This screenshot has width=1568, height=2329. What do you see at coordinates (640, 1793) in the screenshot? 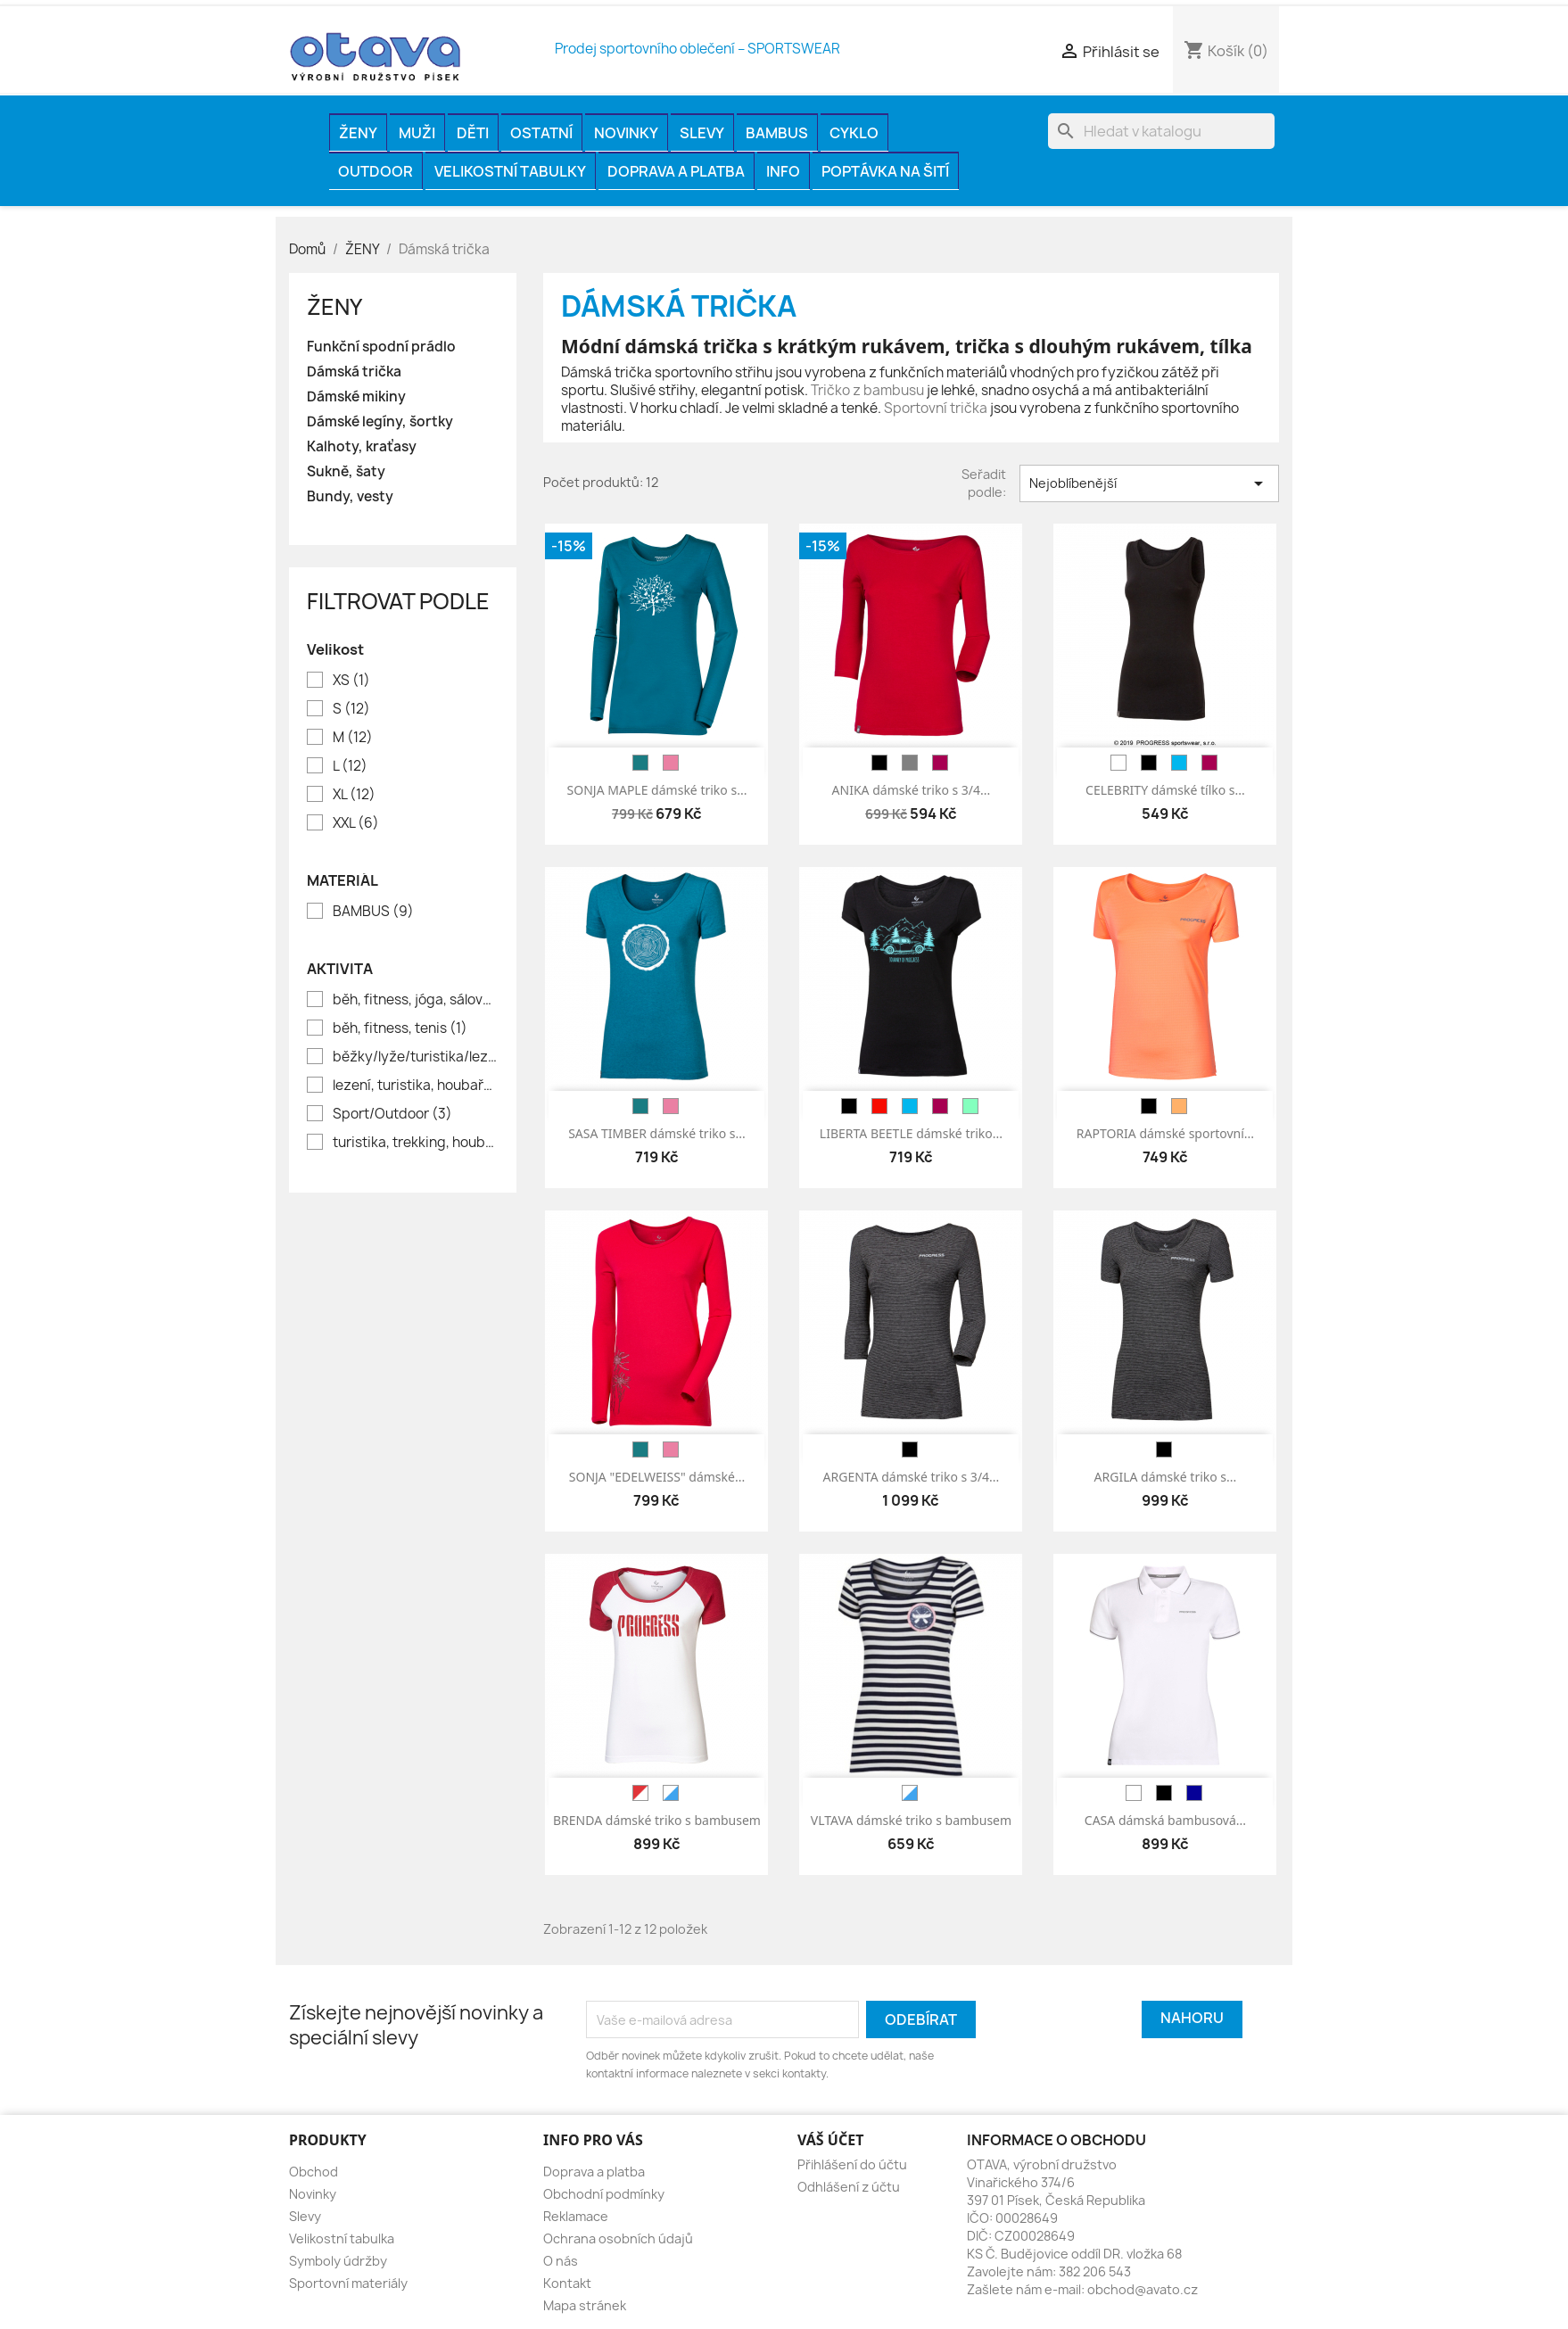
I see `[červená/bílá]` at bounding box center [640, 1793].